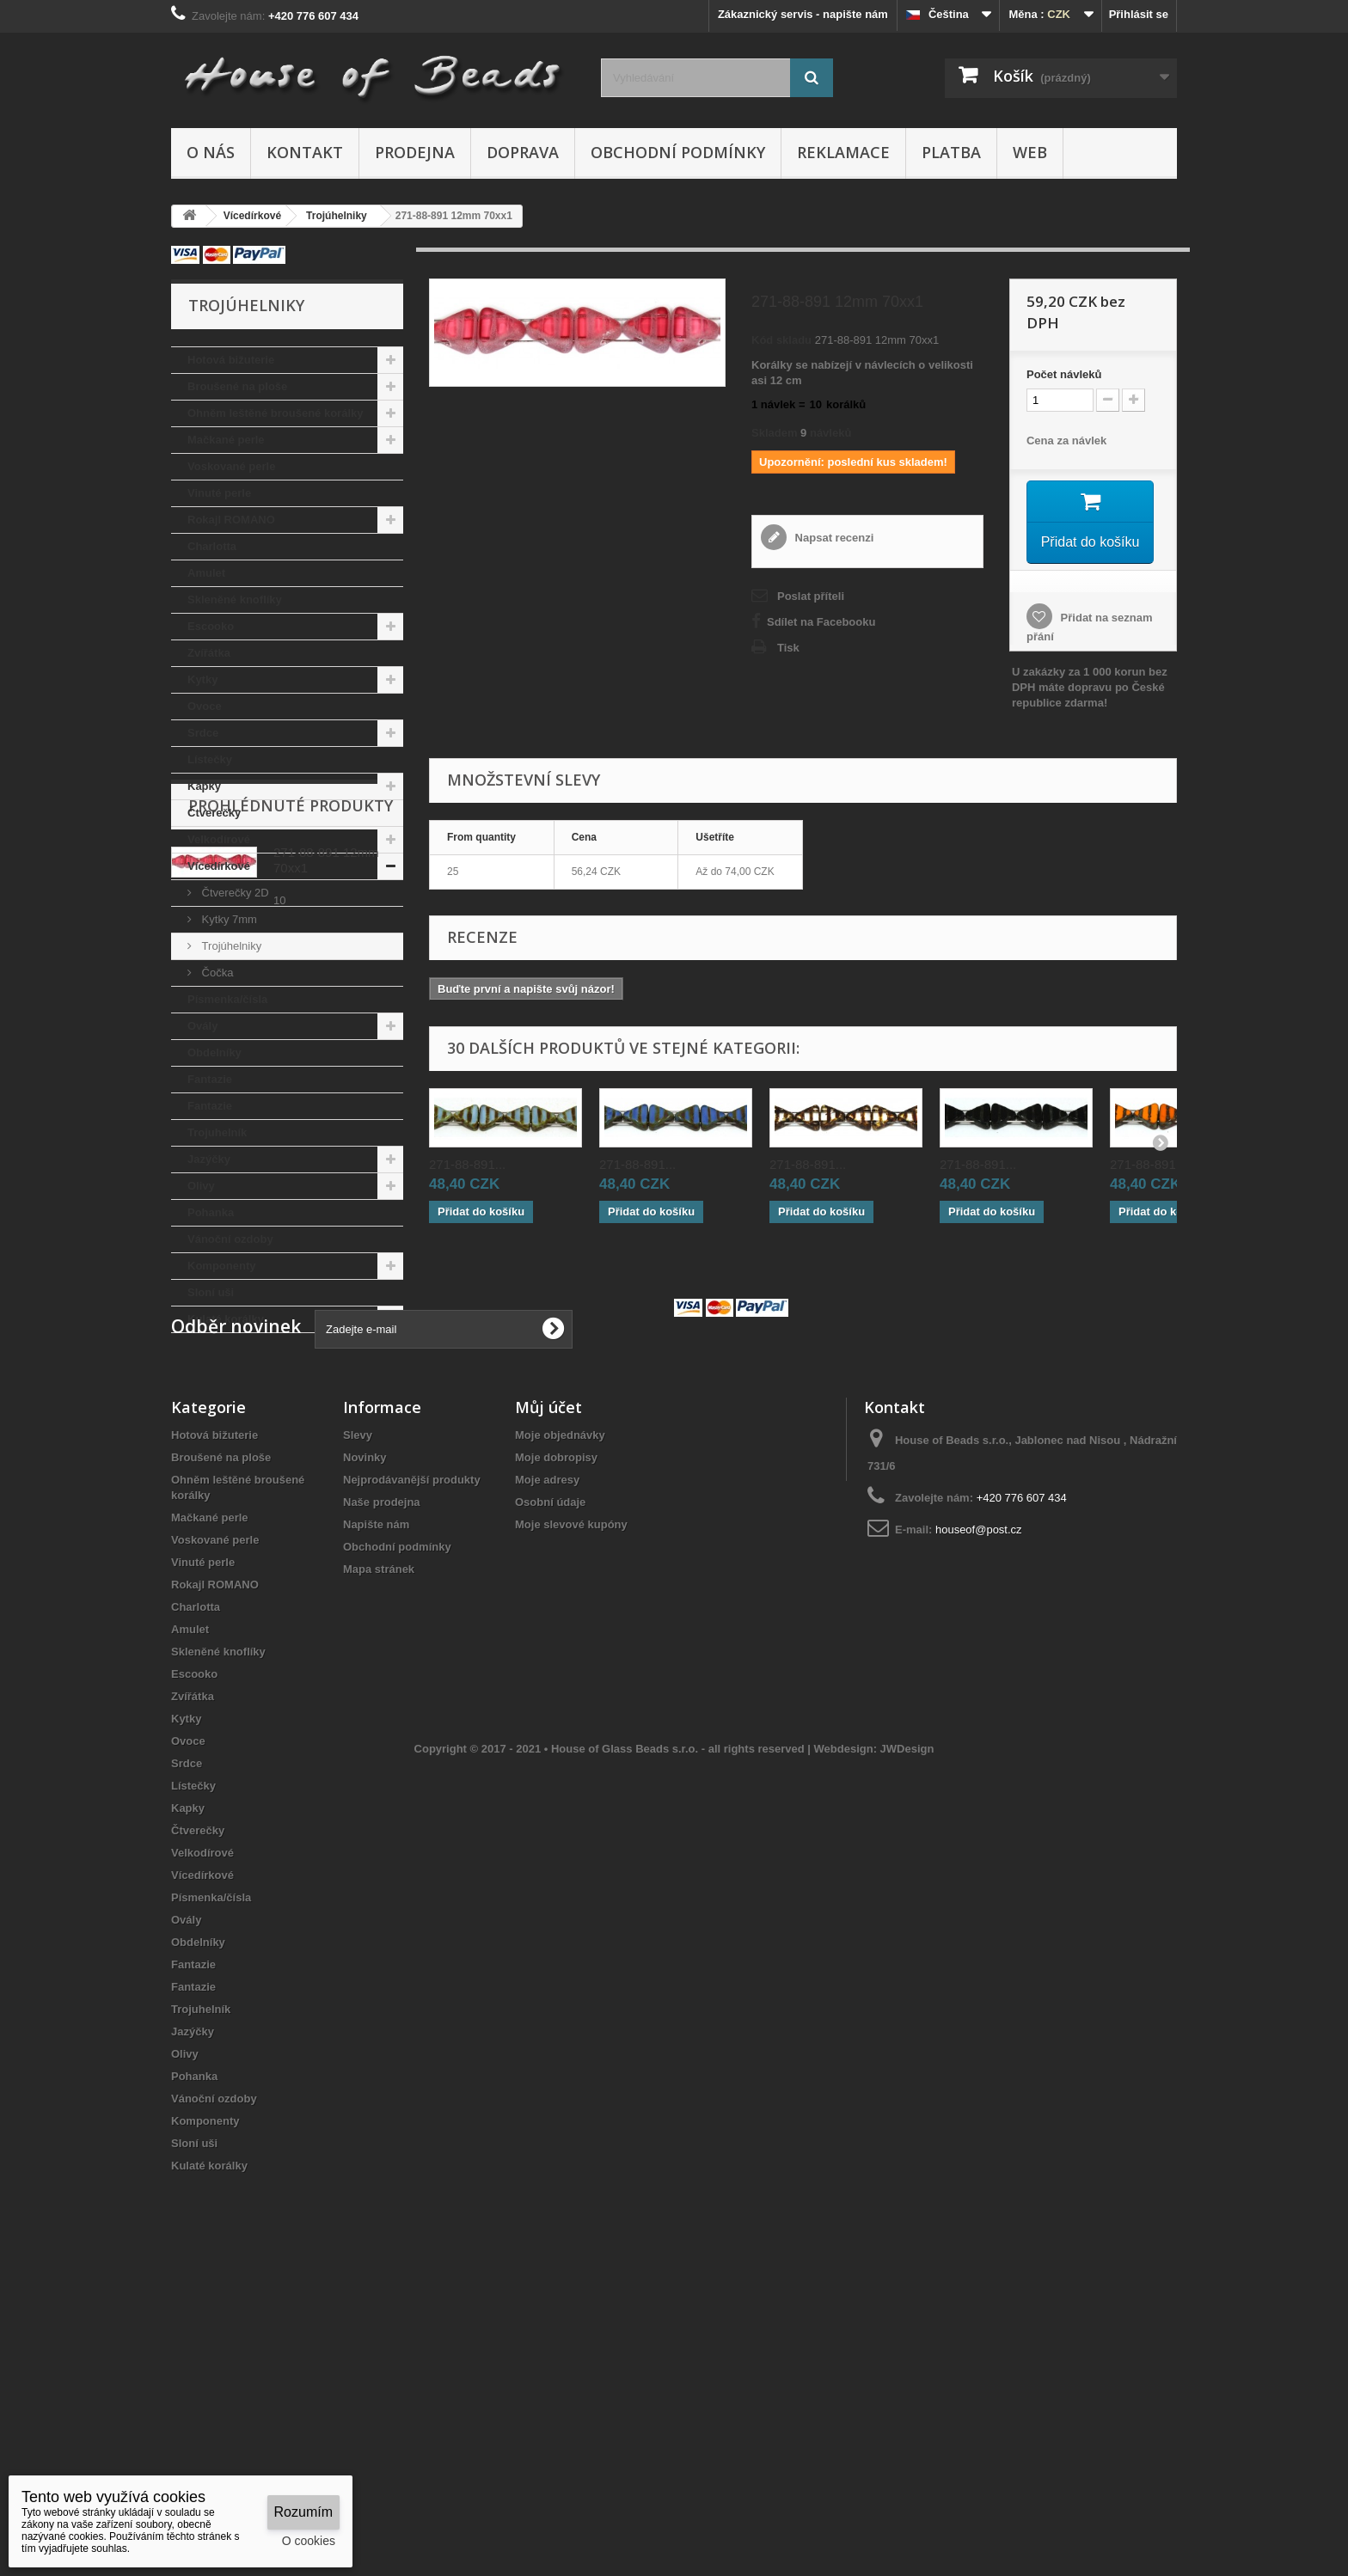 Image resolution: width=1348 pixels, height=2576 pixels. Describe the element at coordinates (210, 626) in the screenshot. I see `Escooko` at that location.